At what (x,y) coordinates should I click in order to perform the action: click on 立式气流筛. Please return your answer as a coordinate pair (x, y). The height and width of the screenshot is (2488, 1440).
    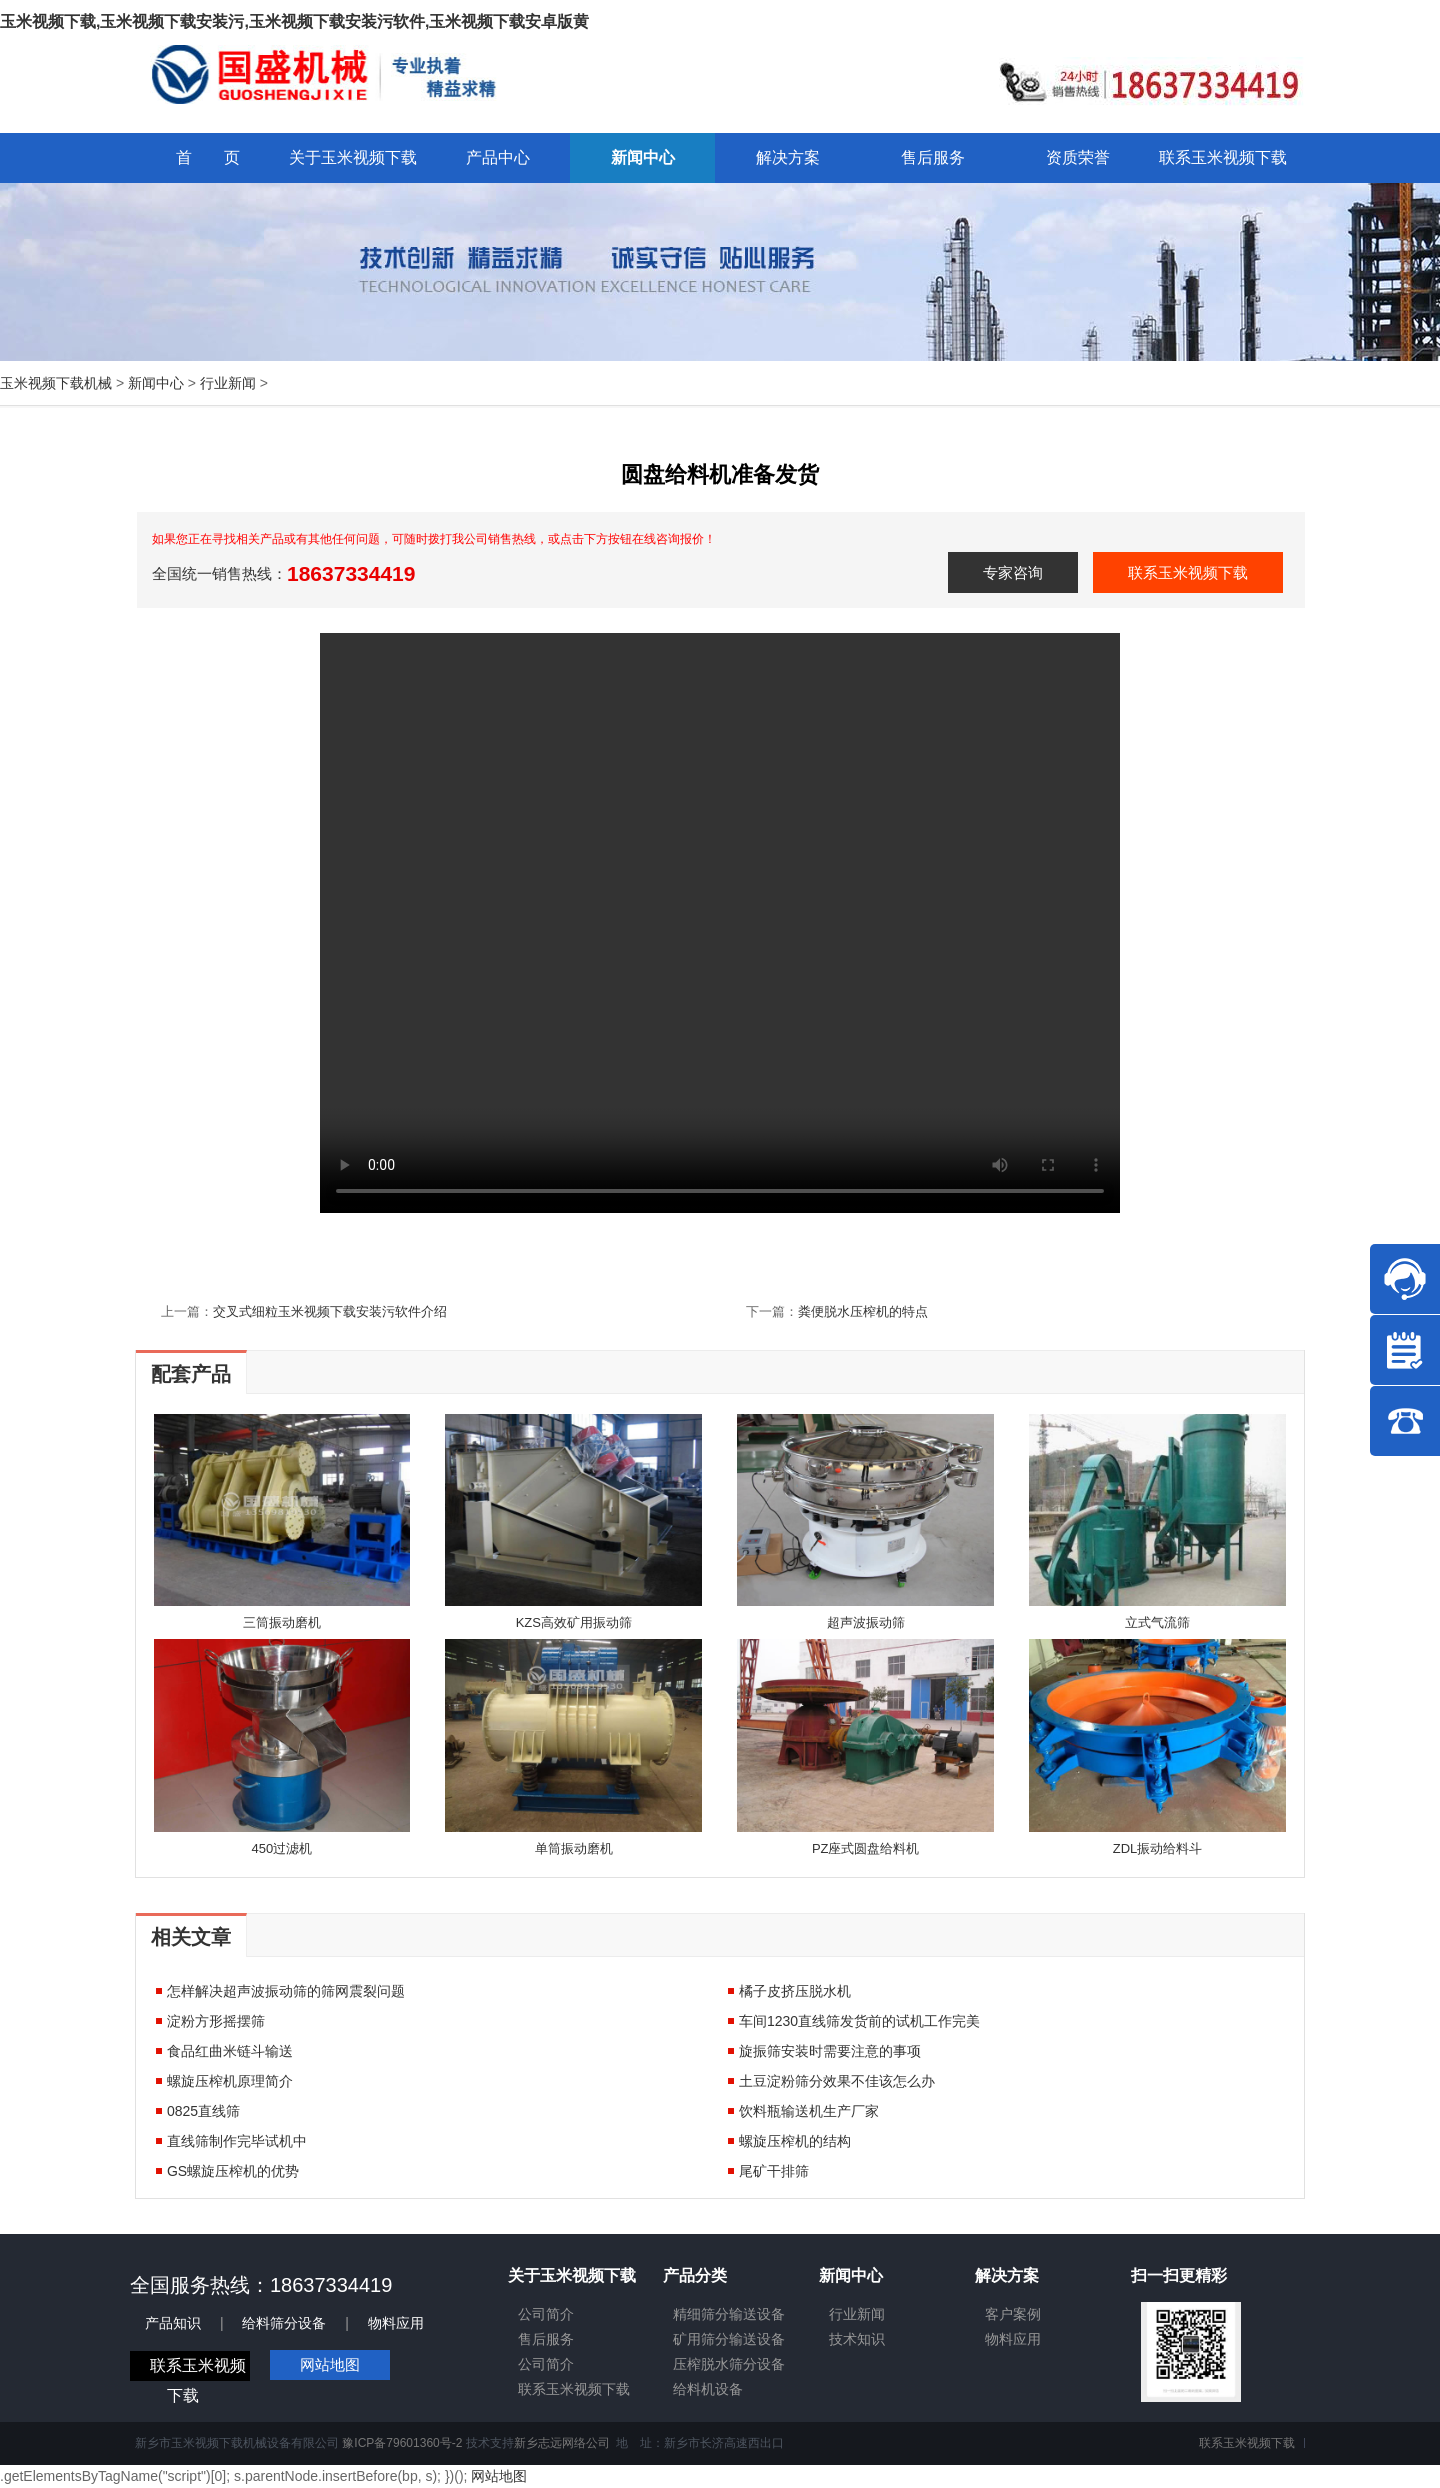
    Looking at the image, I should click on (1157, 1622).